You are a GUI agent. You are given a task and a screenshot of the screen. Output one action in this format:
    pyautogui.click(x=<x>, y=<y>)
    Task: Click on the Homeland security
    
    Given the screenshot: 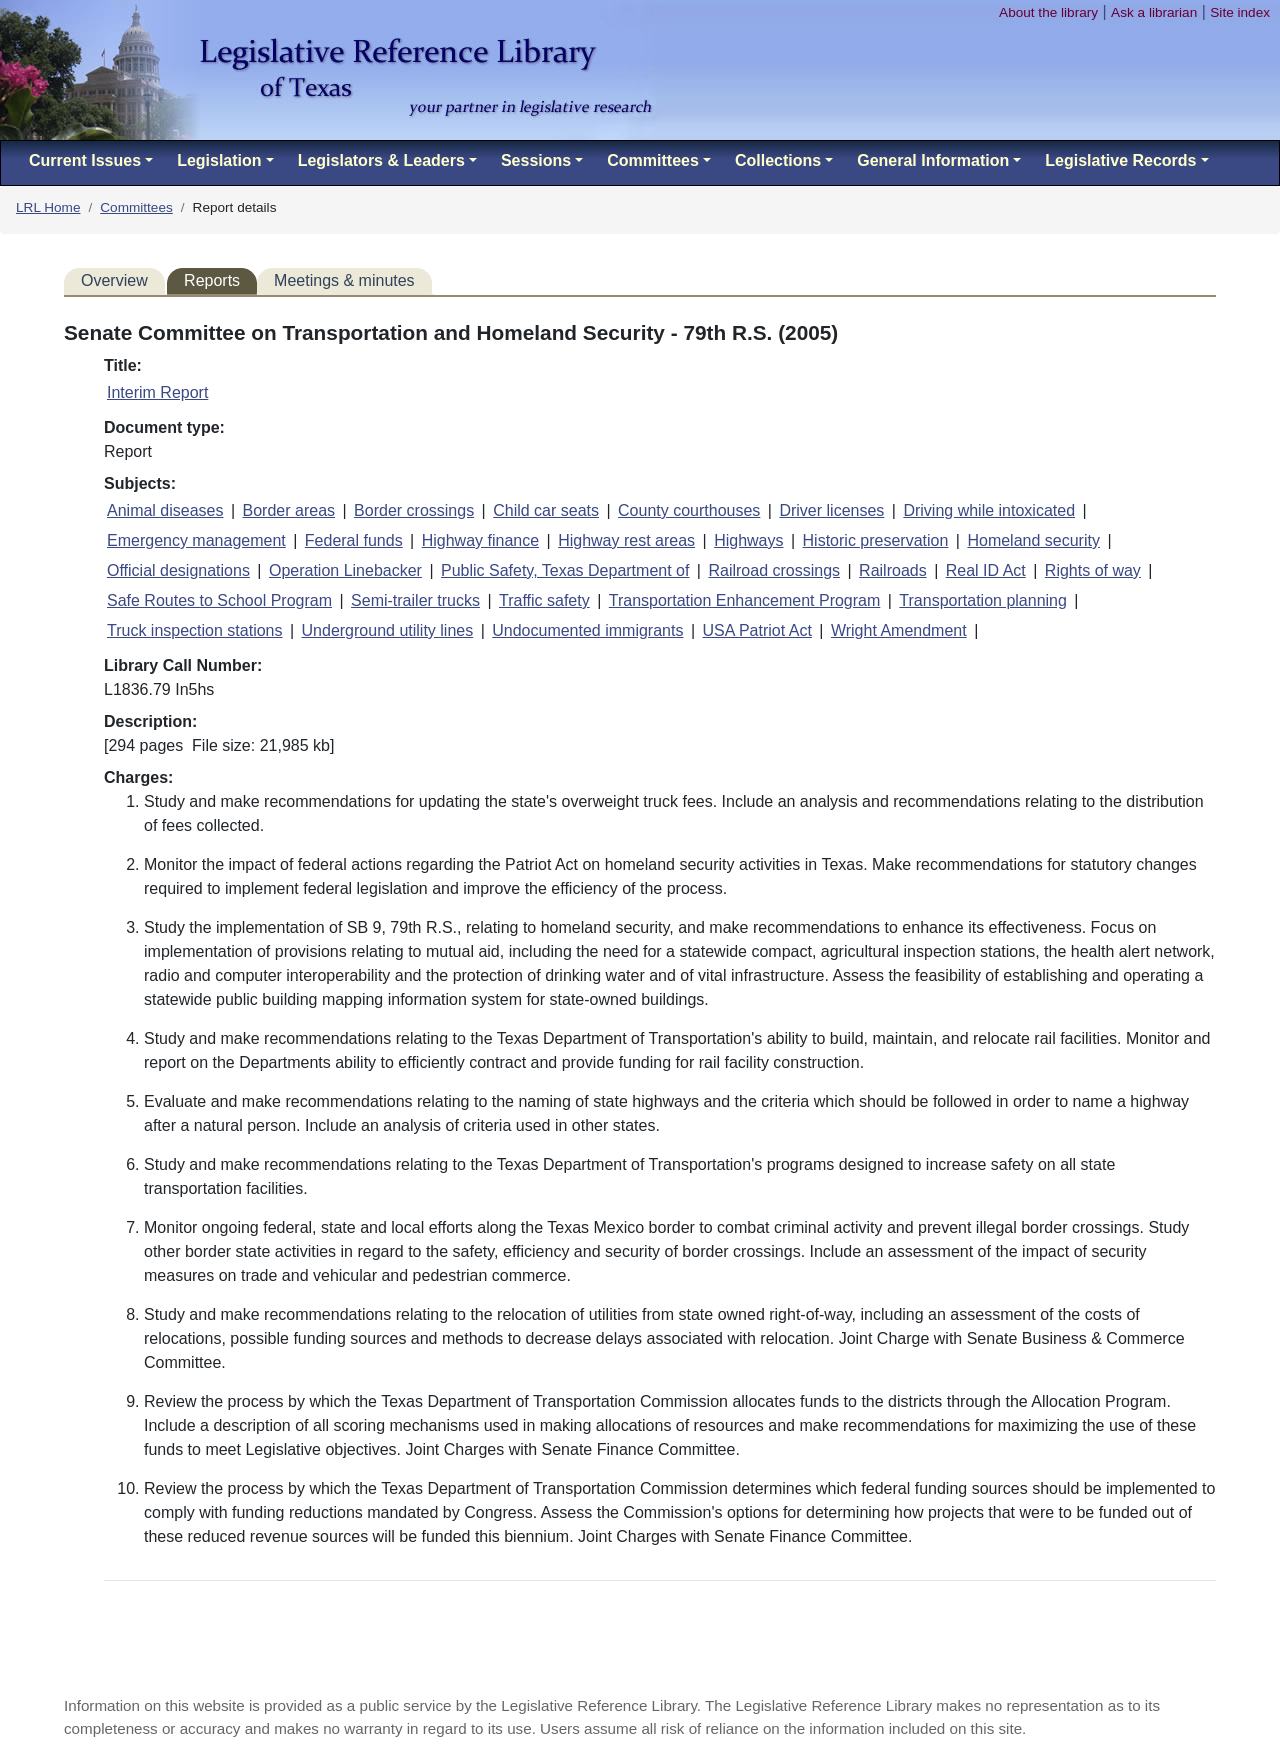 What is the action you would take?
    pyautogui.click(x=1033, y=540)
    